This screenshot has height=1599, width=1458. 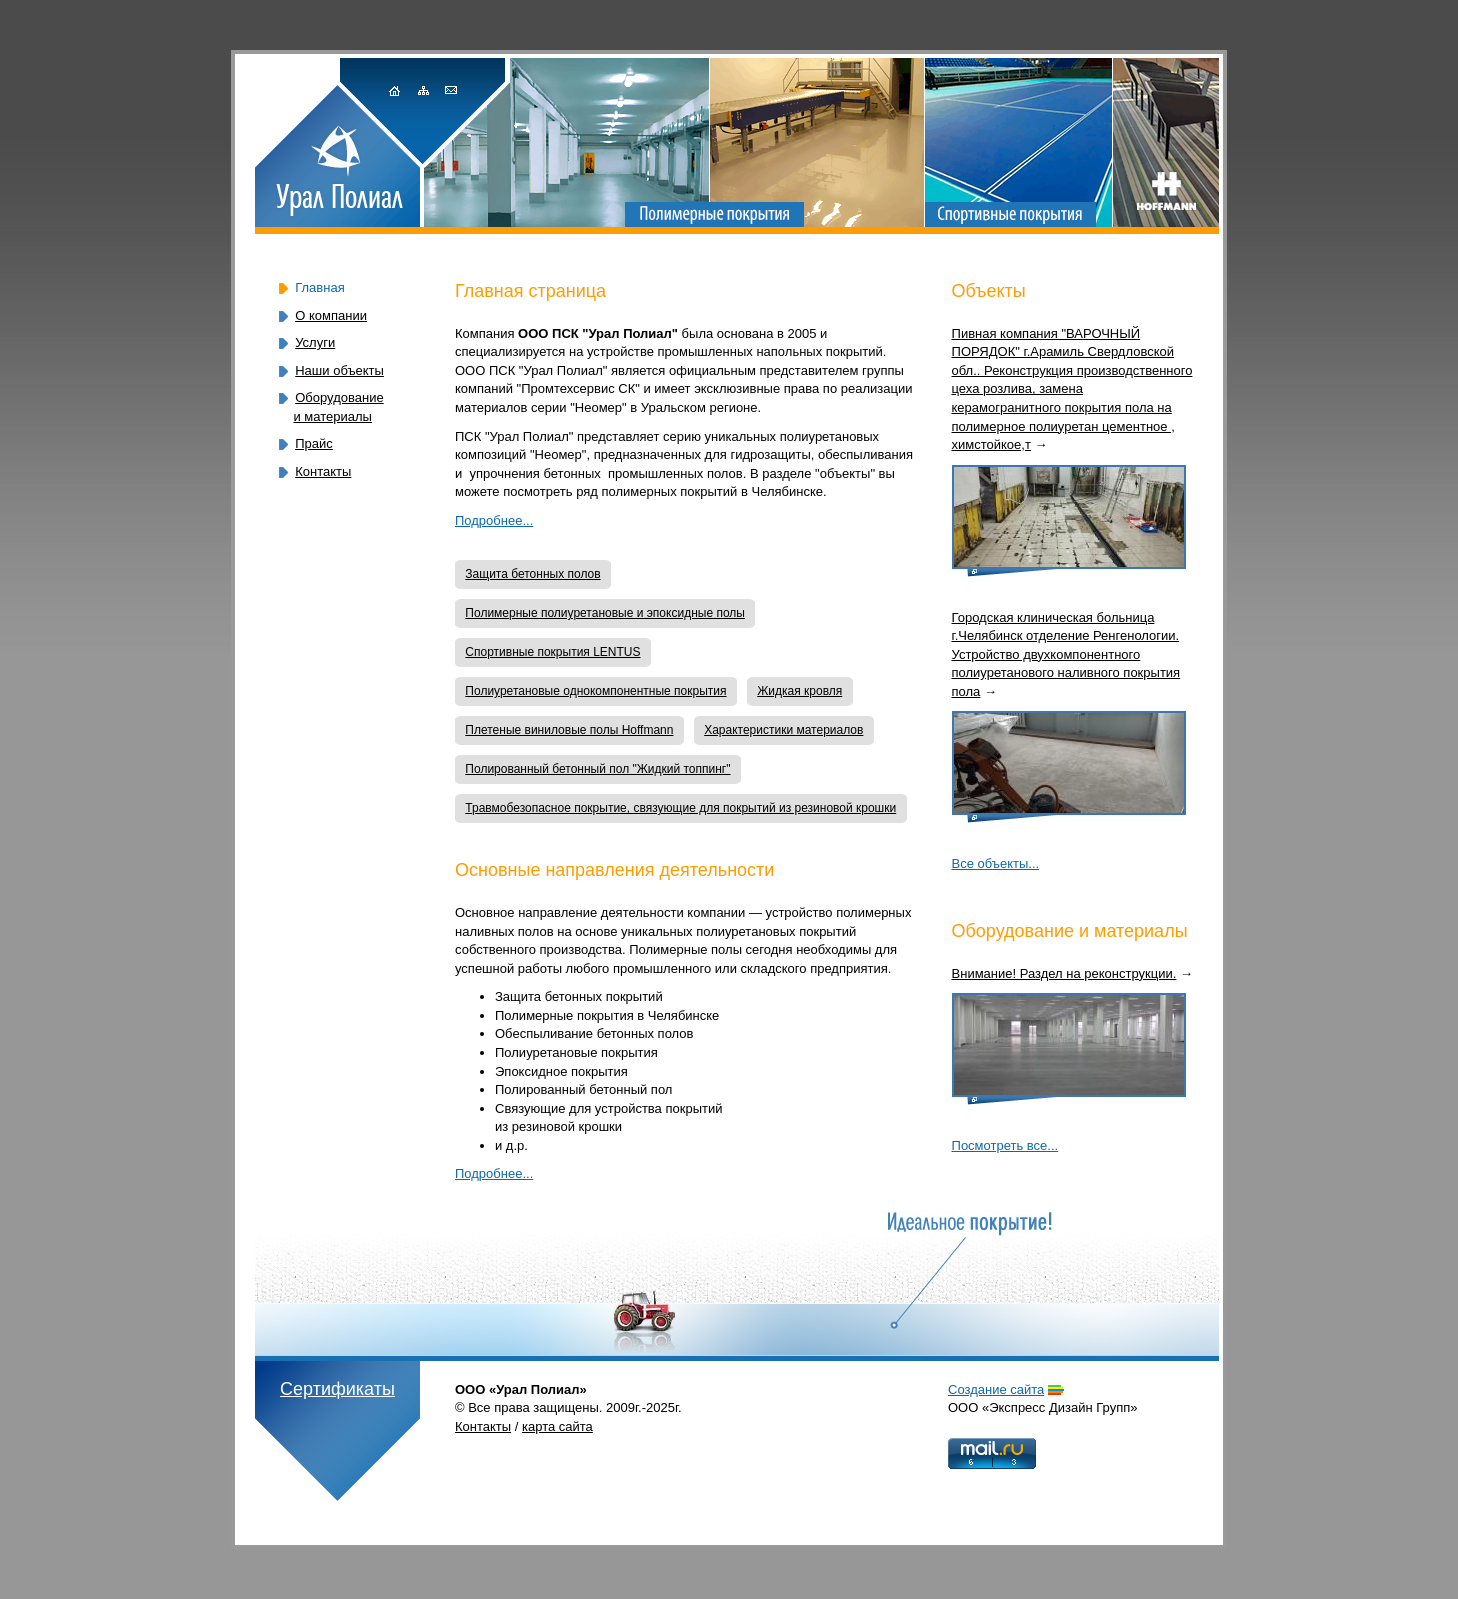 I want to click on Жидкая кровля, so click(x=799, y=691).